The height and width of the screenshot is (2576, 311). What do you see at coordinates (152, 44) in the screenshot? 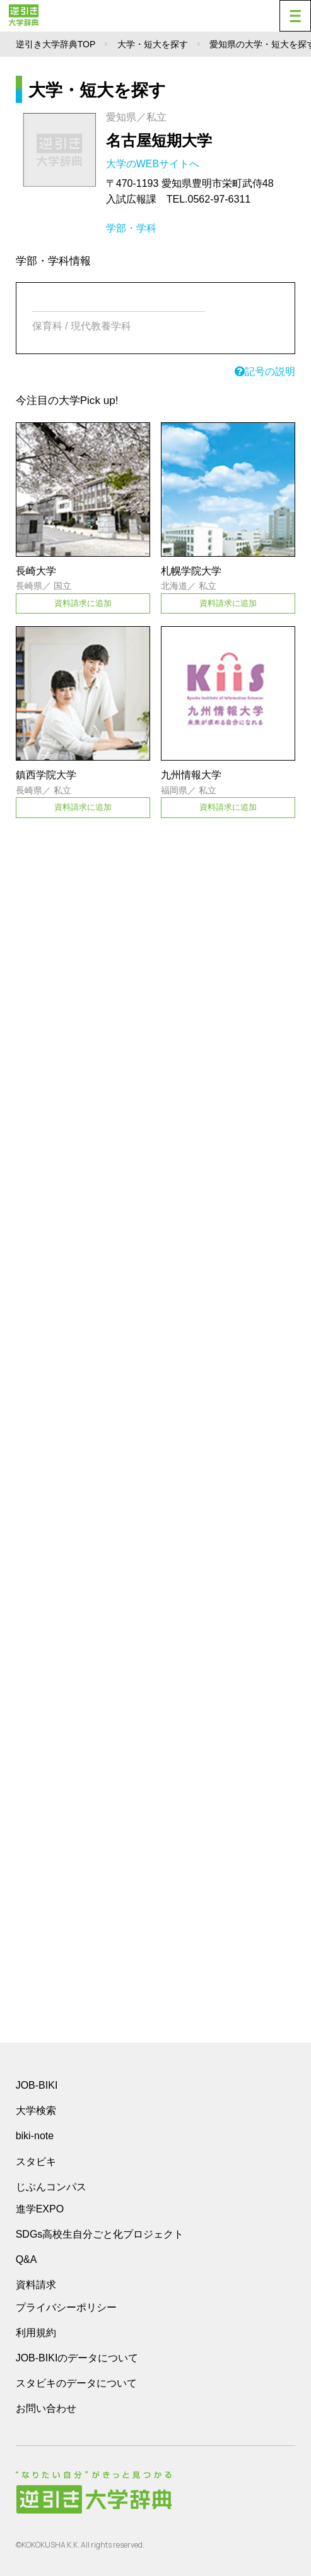
I see `大学・短大を探す` at bounding box center [152, 44].